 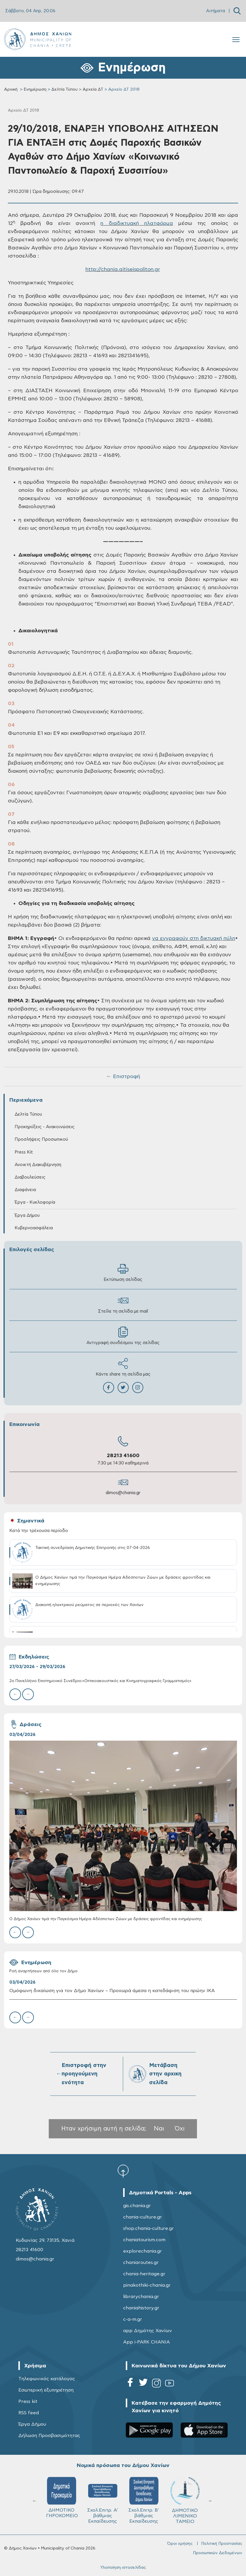 What do you see at coordinates (34, 1228) in the screenshot?
I see `Κυβερνοασφάλεια` at bounding box center [34, 1228].